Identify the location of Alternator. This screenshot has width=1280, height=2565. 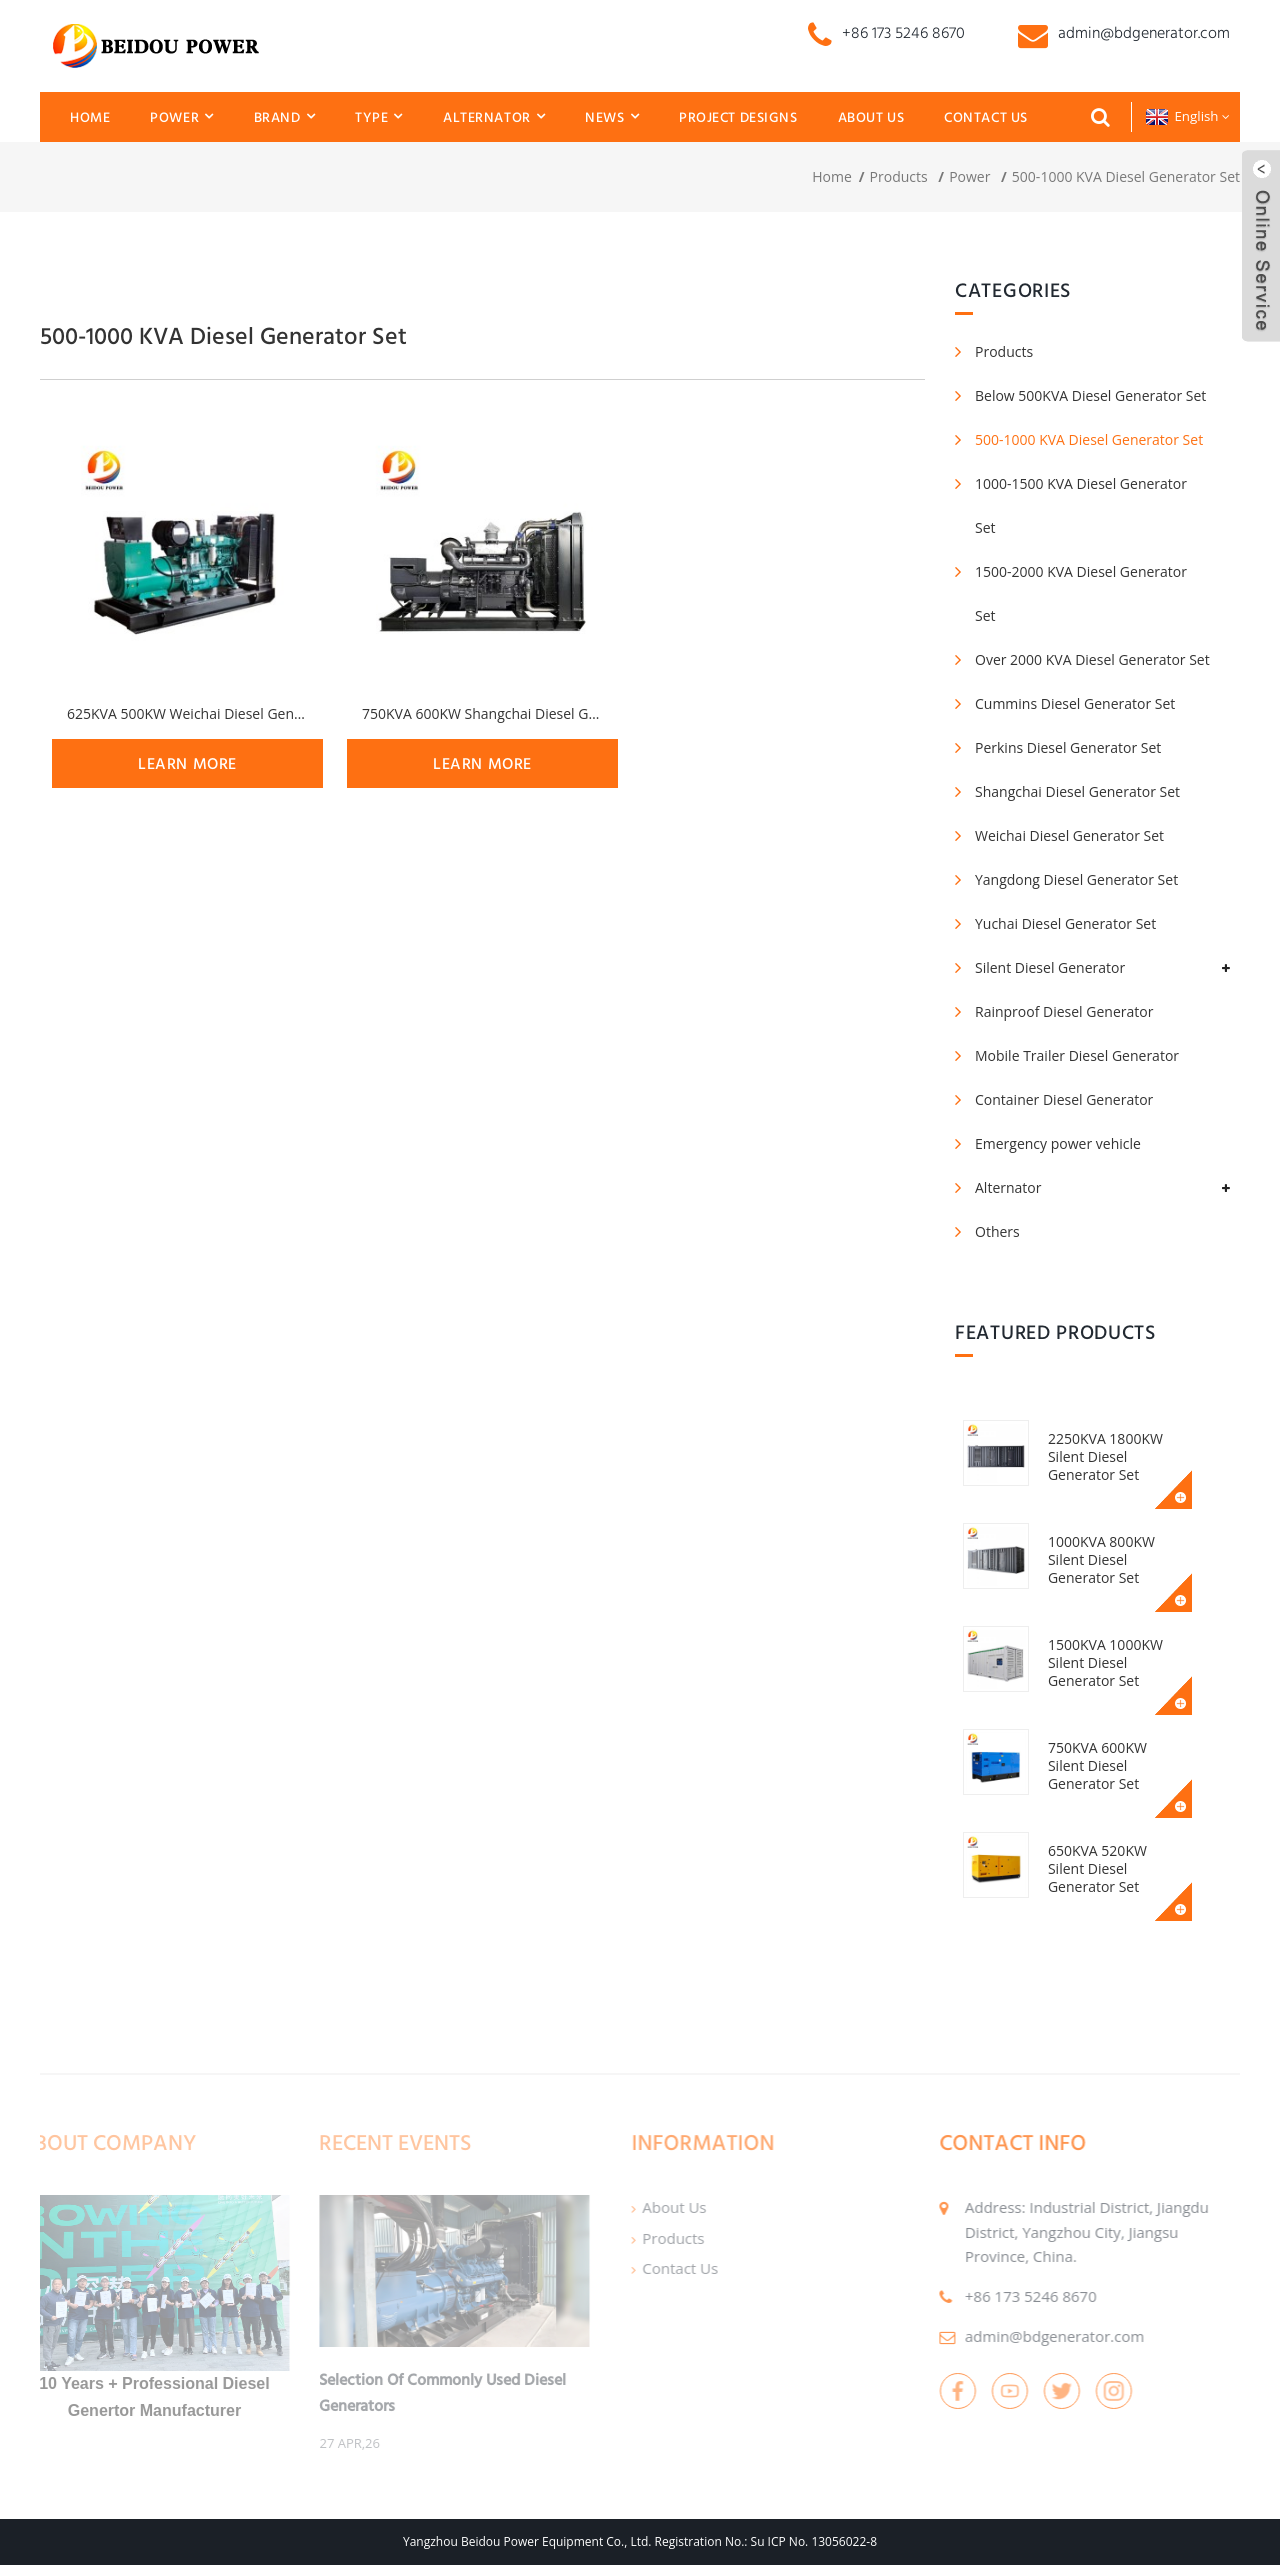
(494, 116).